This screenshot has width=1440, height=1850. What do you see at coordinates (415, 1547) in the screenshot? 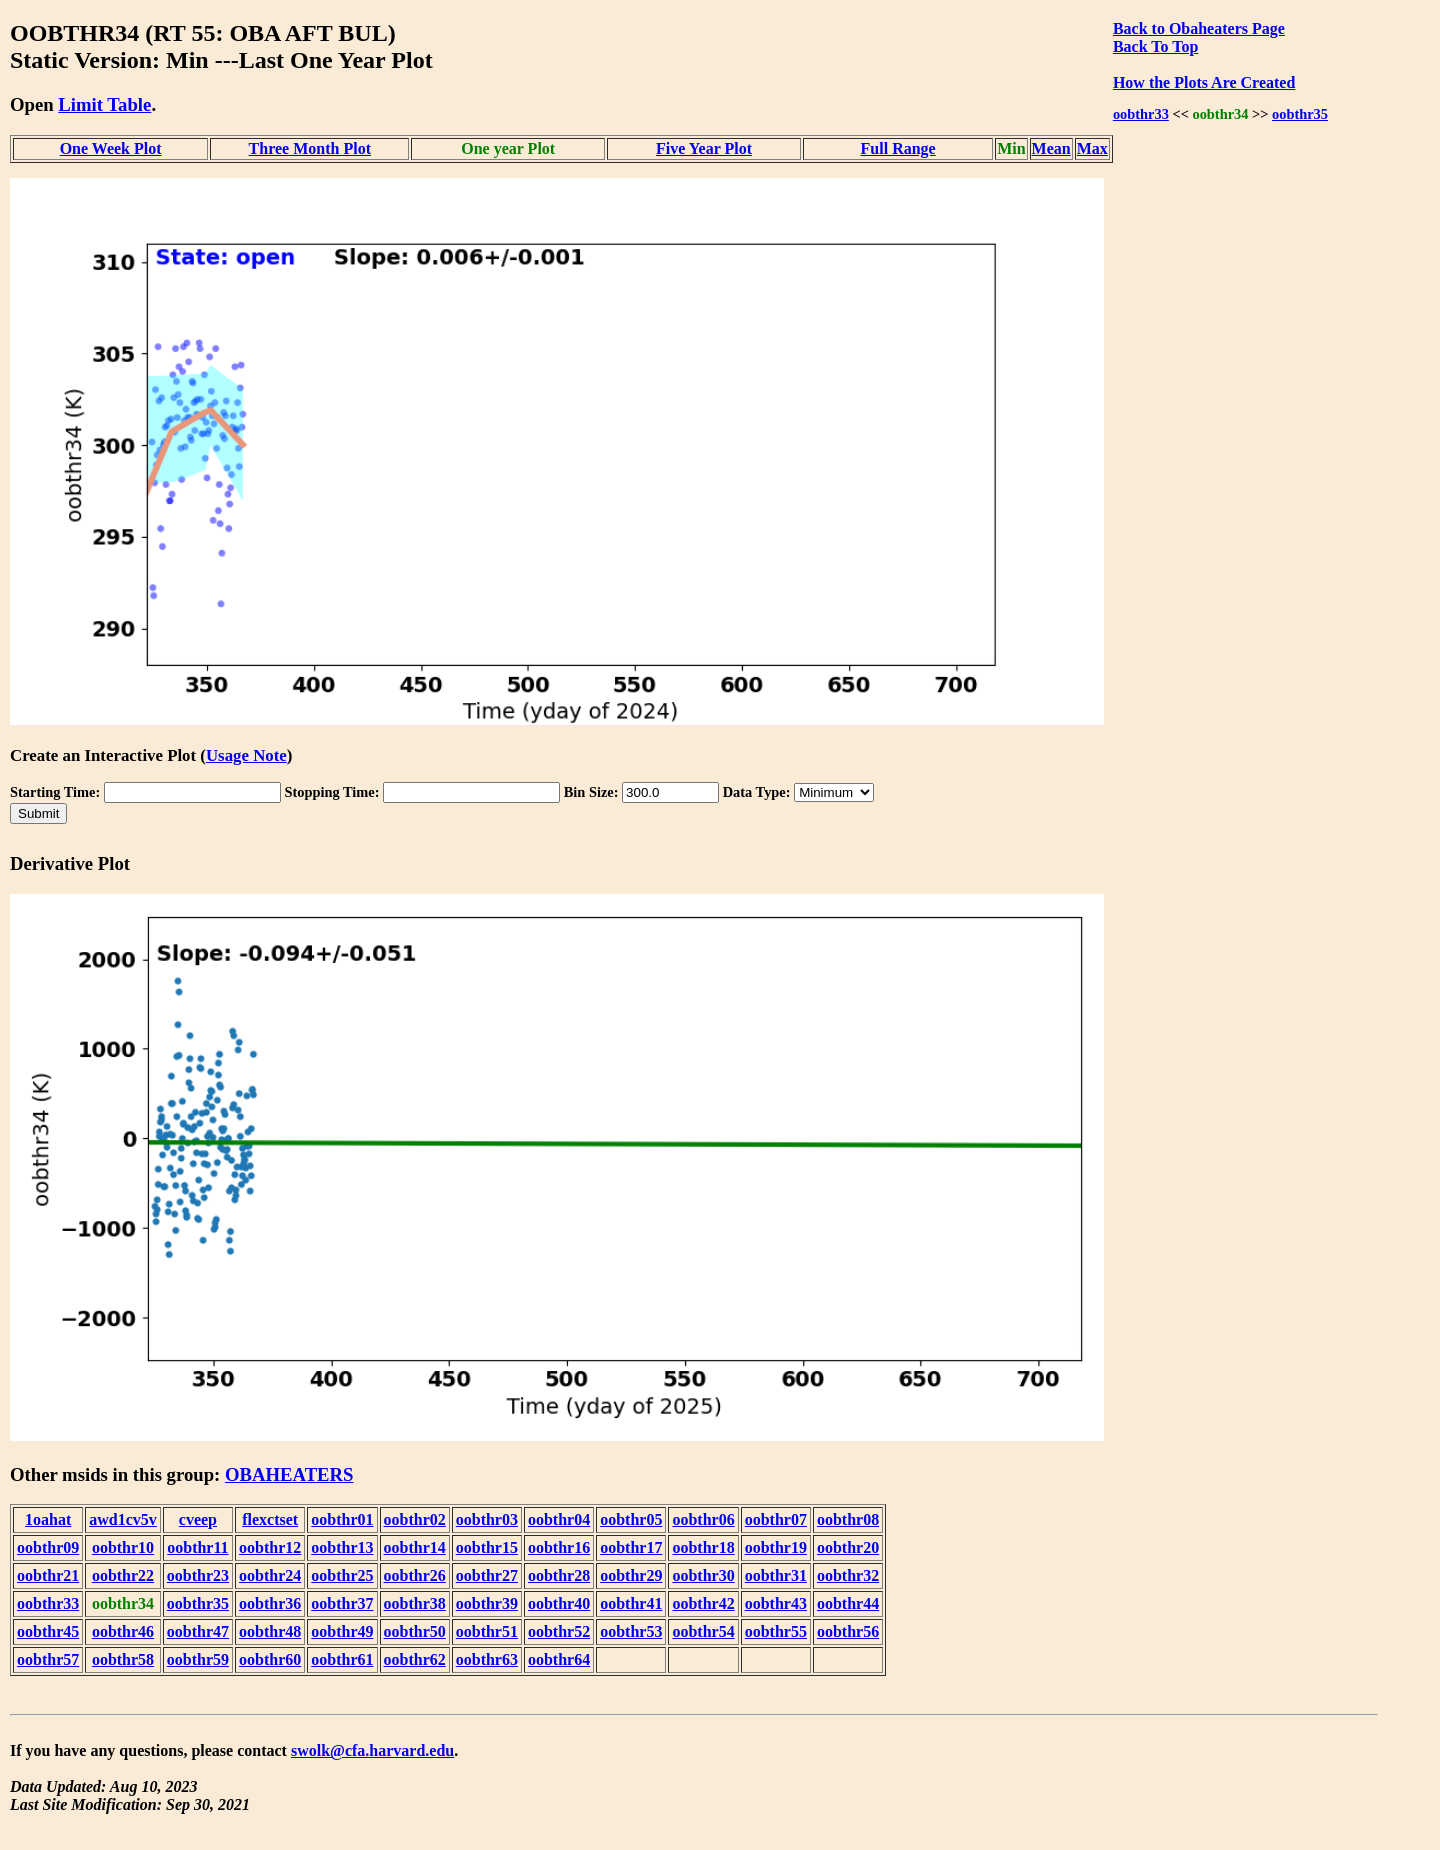
I see `oobthr14` at bounding box center [415, 1547].